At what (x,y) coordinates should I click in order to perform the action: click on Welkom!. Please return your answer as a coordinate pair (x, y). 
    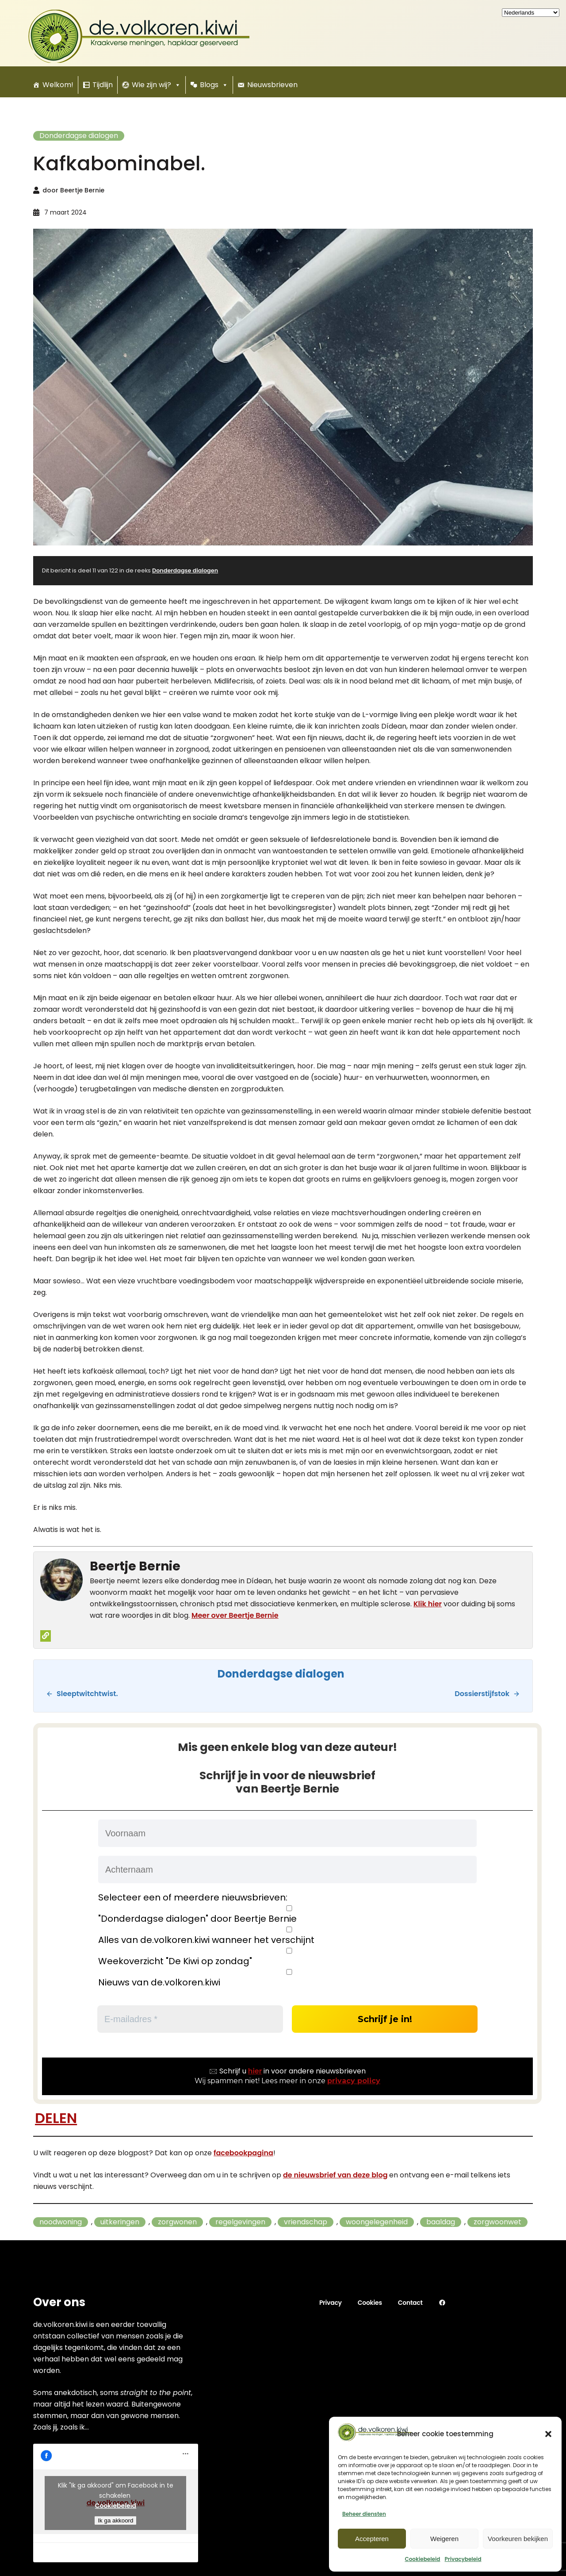
    Looking at the image, I should click on (57, 85).